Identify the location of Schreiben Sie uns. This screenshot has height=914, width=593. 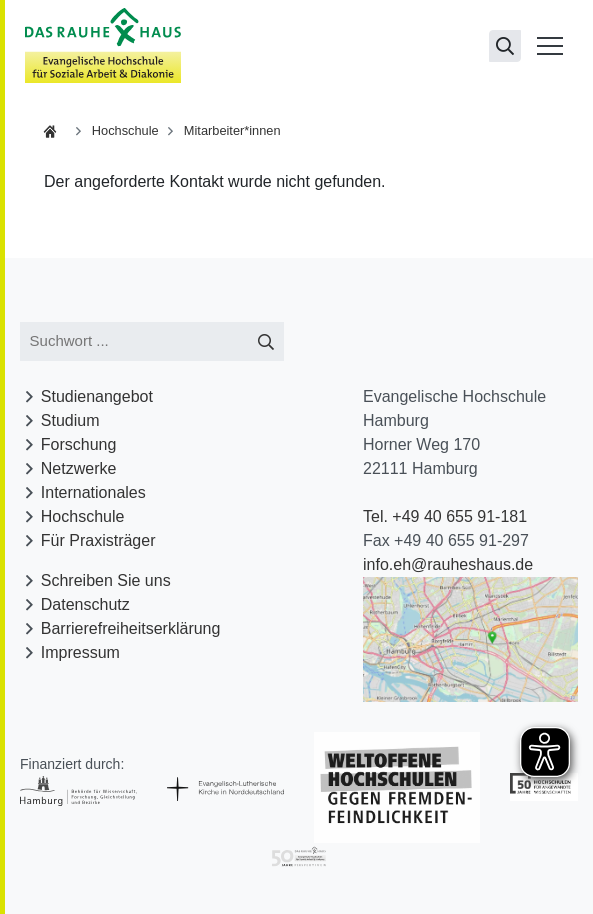
(106, 580).